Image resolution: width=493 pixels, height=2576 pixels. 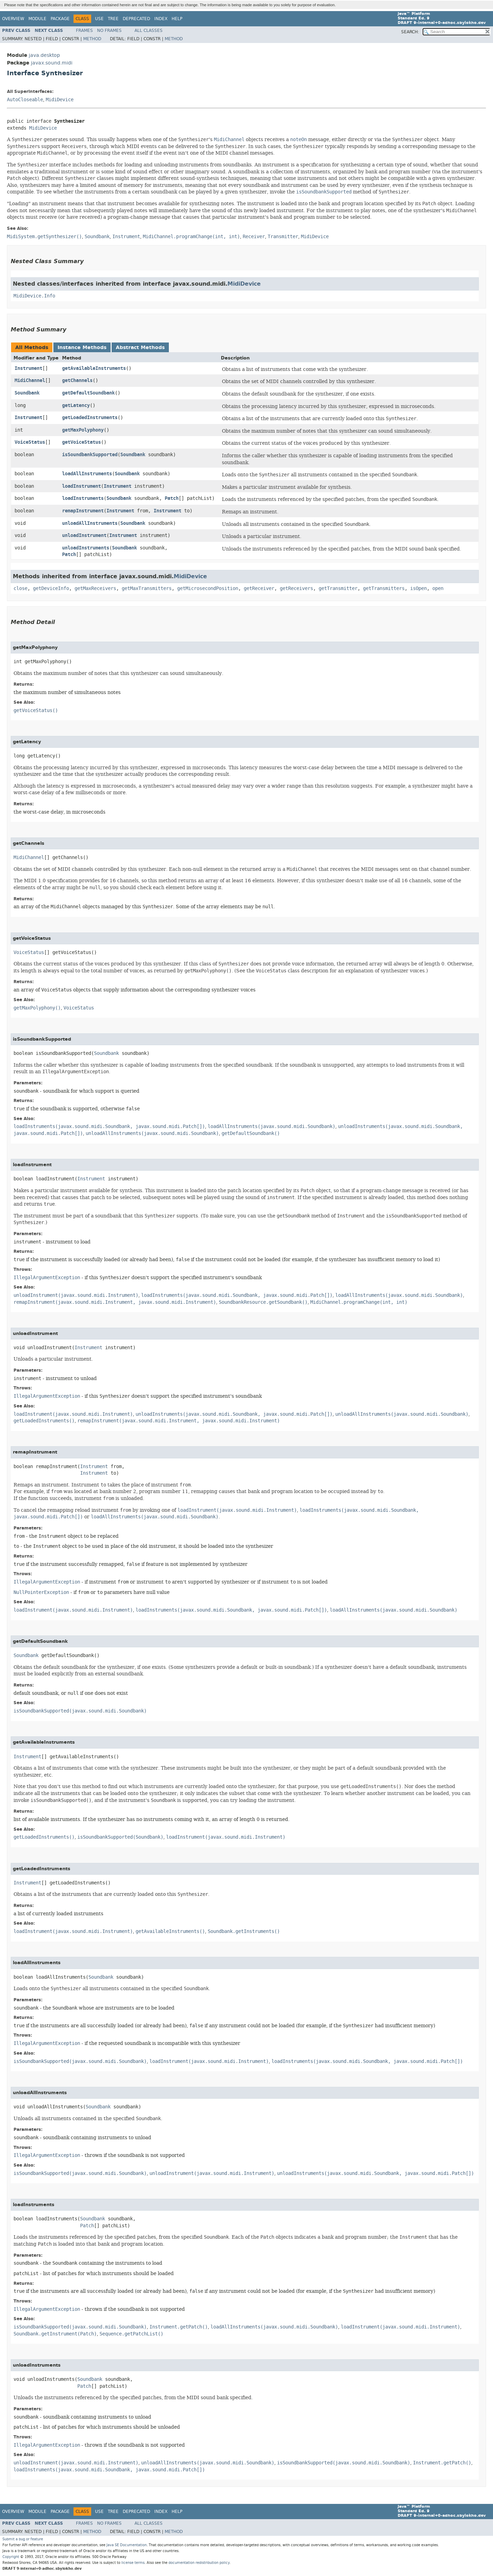 What do you see at coordinates (207, 588) in the screenshot?
I see `getMicrosecondPosition` at bounding box center [207, 588].